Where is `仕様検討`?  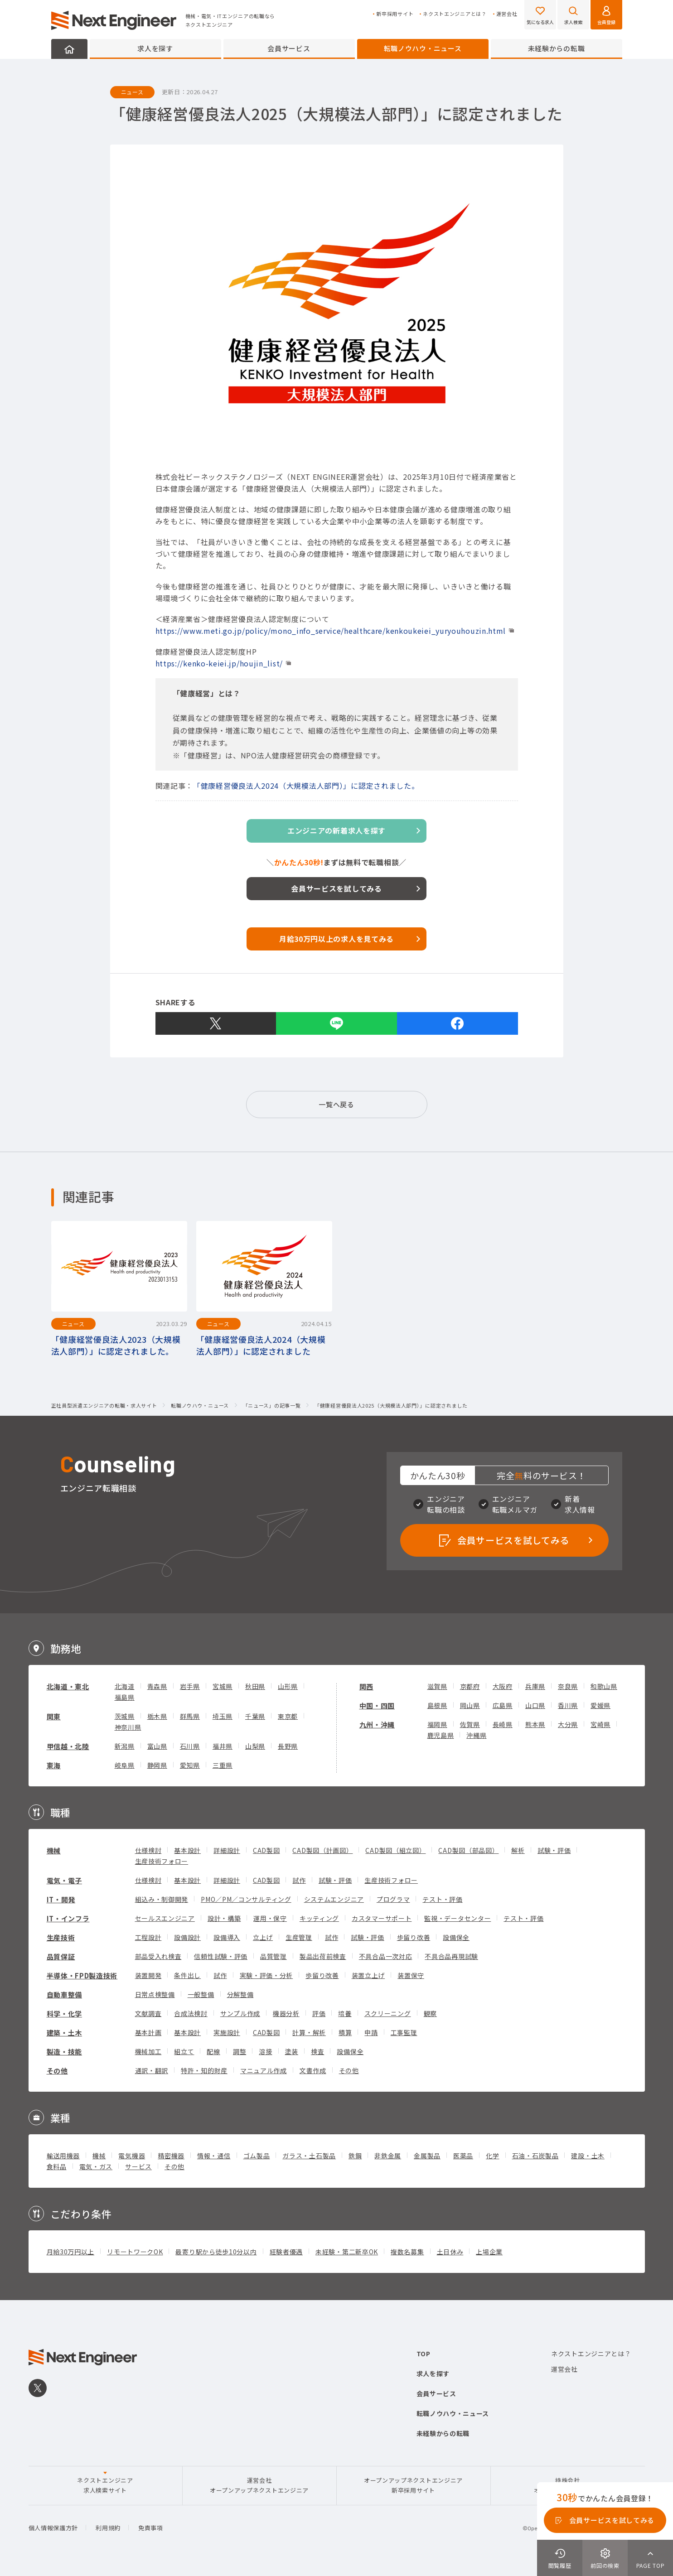
仕様検討 is located at coordinates (148, 1850).